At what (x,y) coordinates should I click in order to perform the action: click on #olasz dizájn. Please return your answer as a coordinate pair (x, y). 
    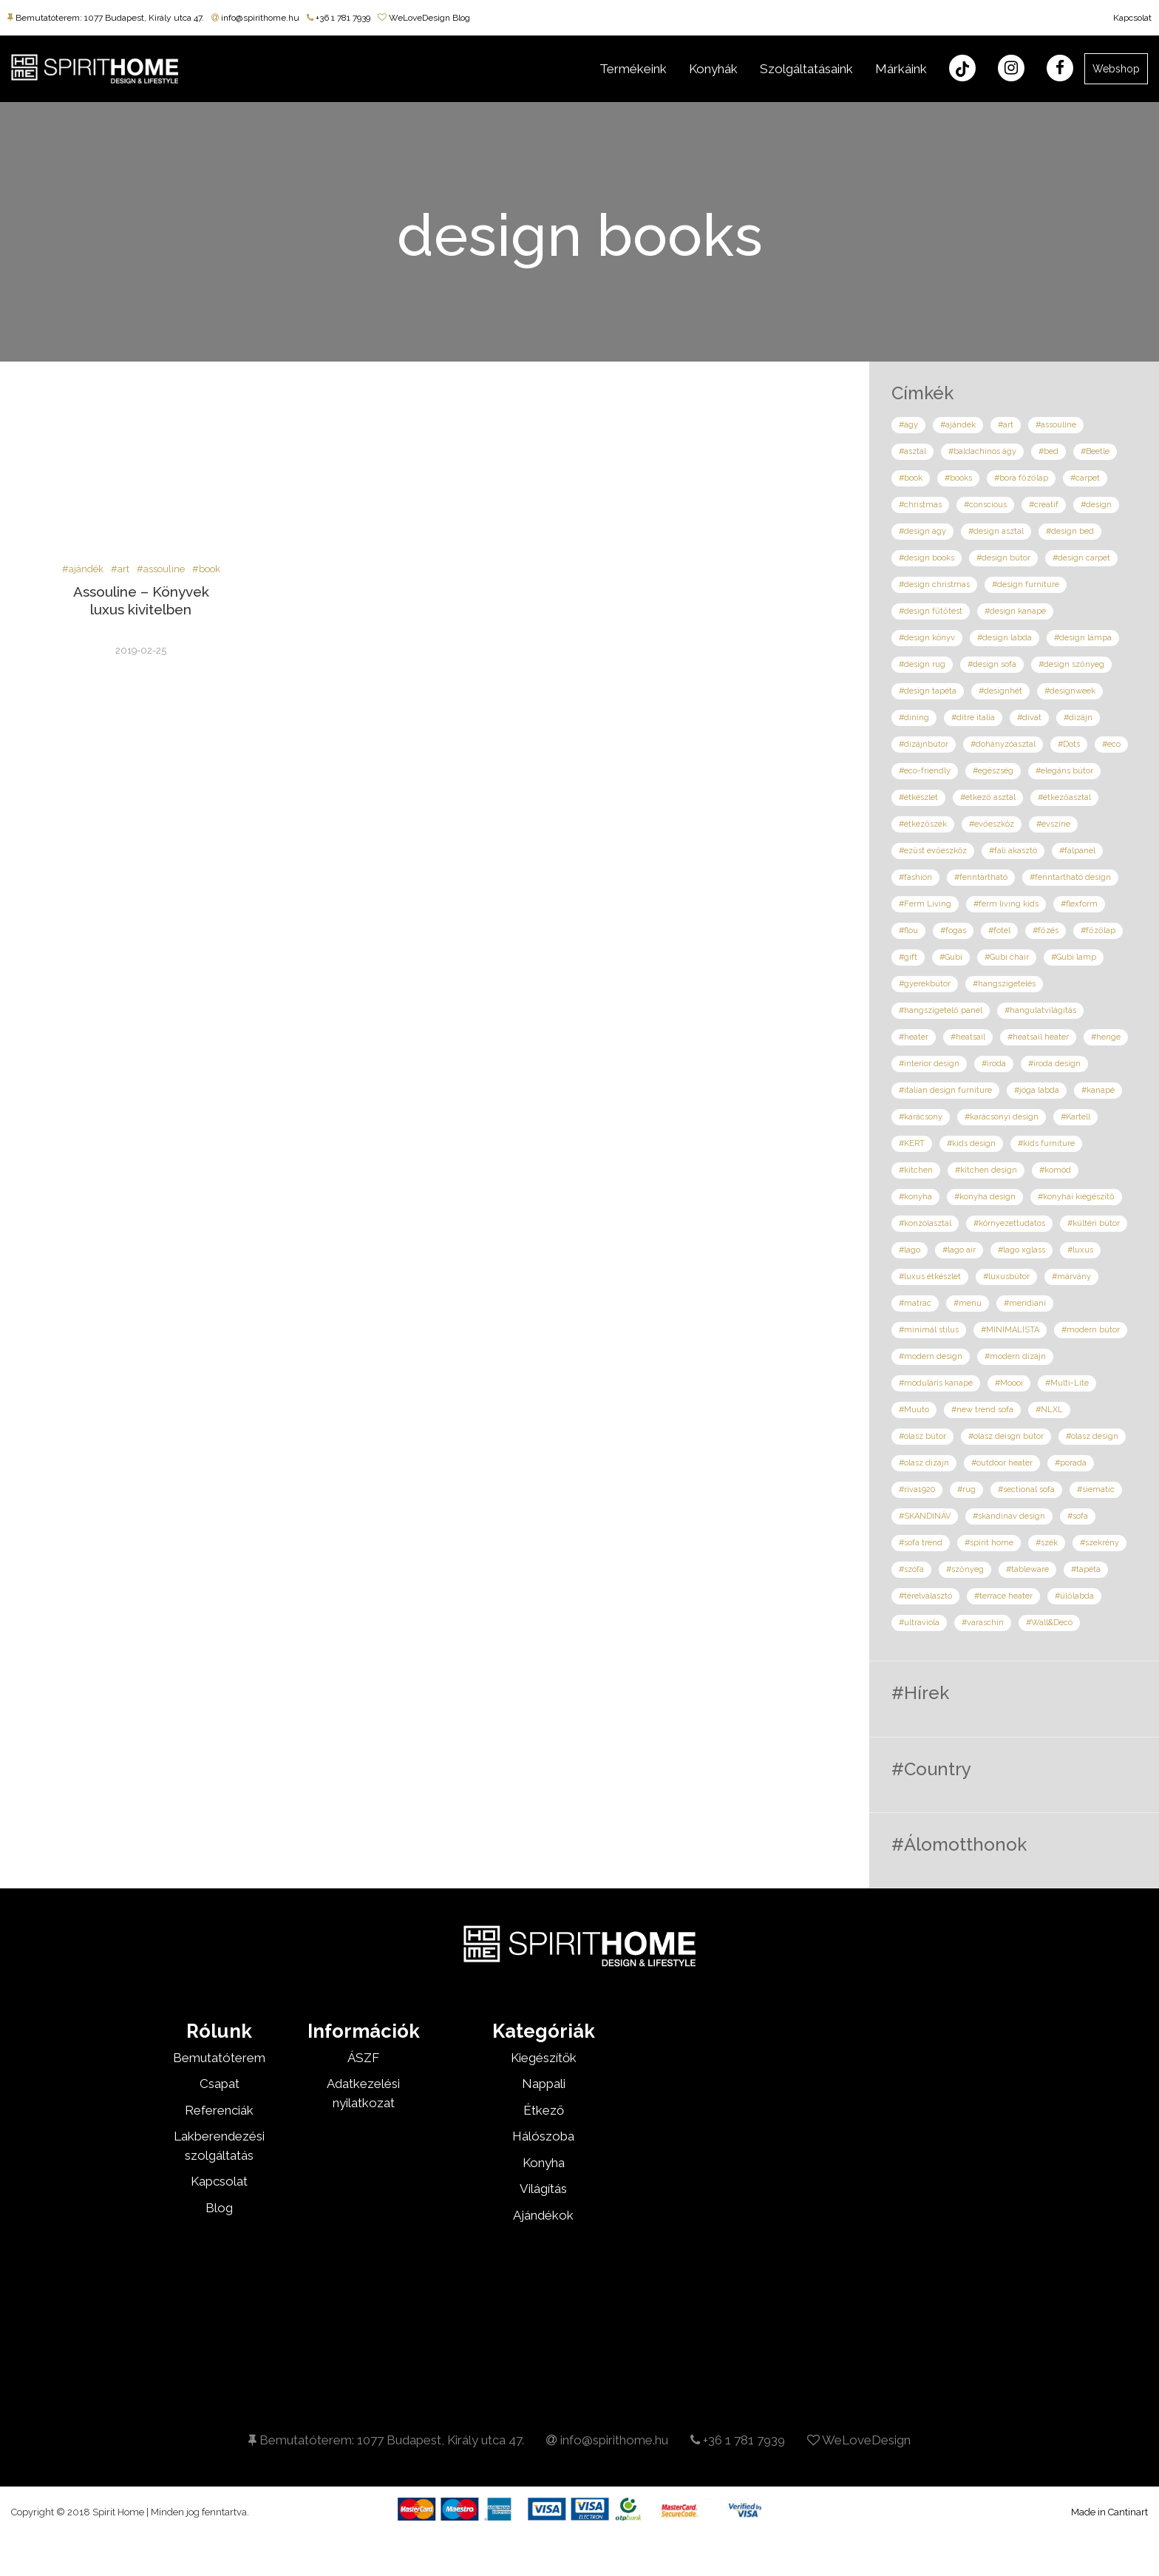
    Looking at the image, I should click on (924, 1463).